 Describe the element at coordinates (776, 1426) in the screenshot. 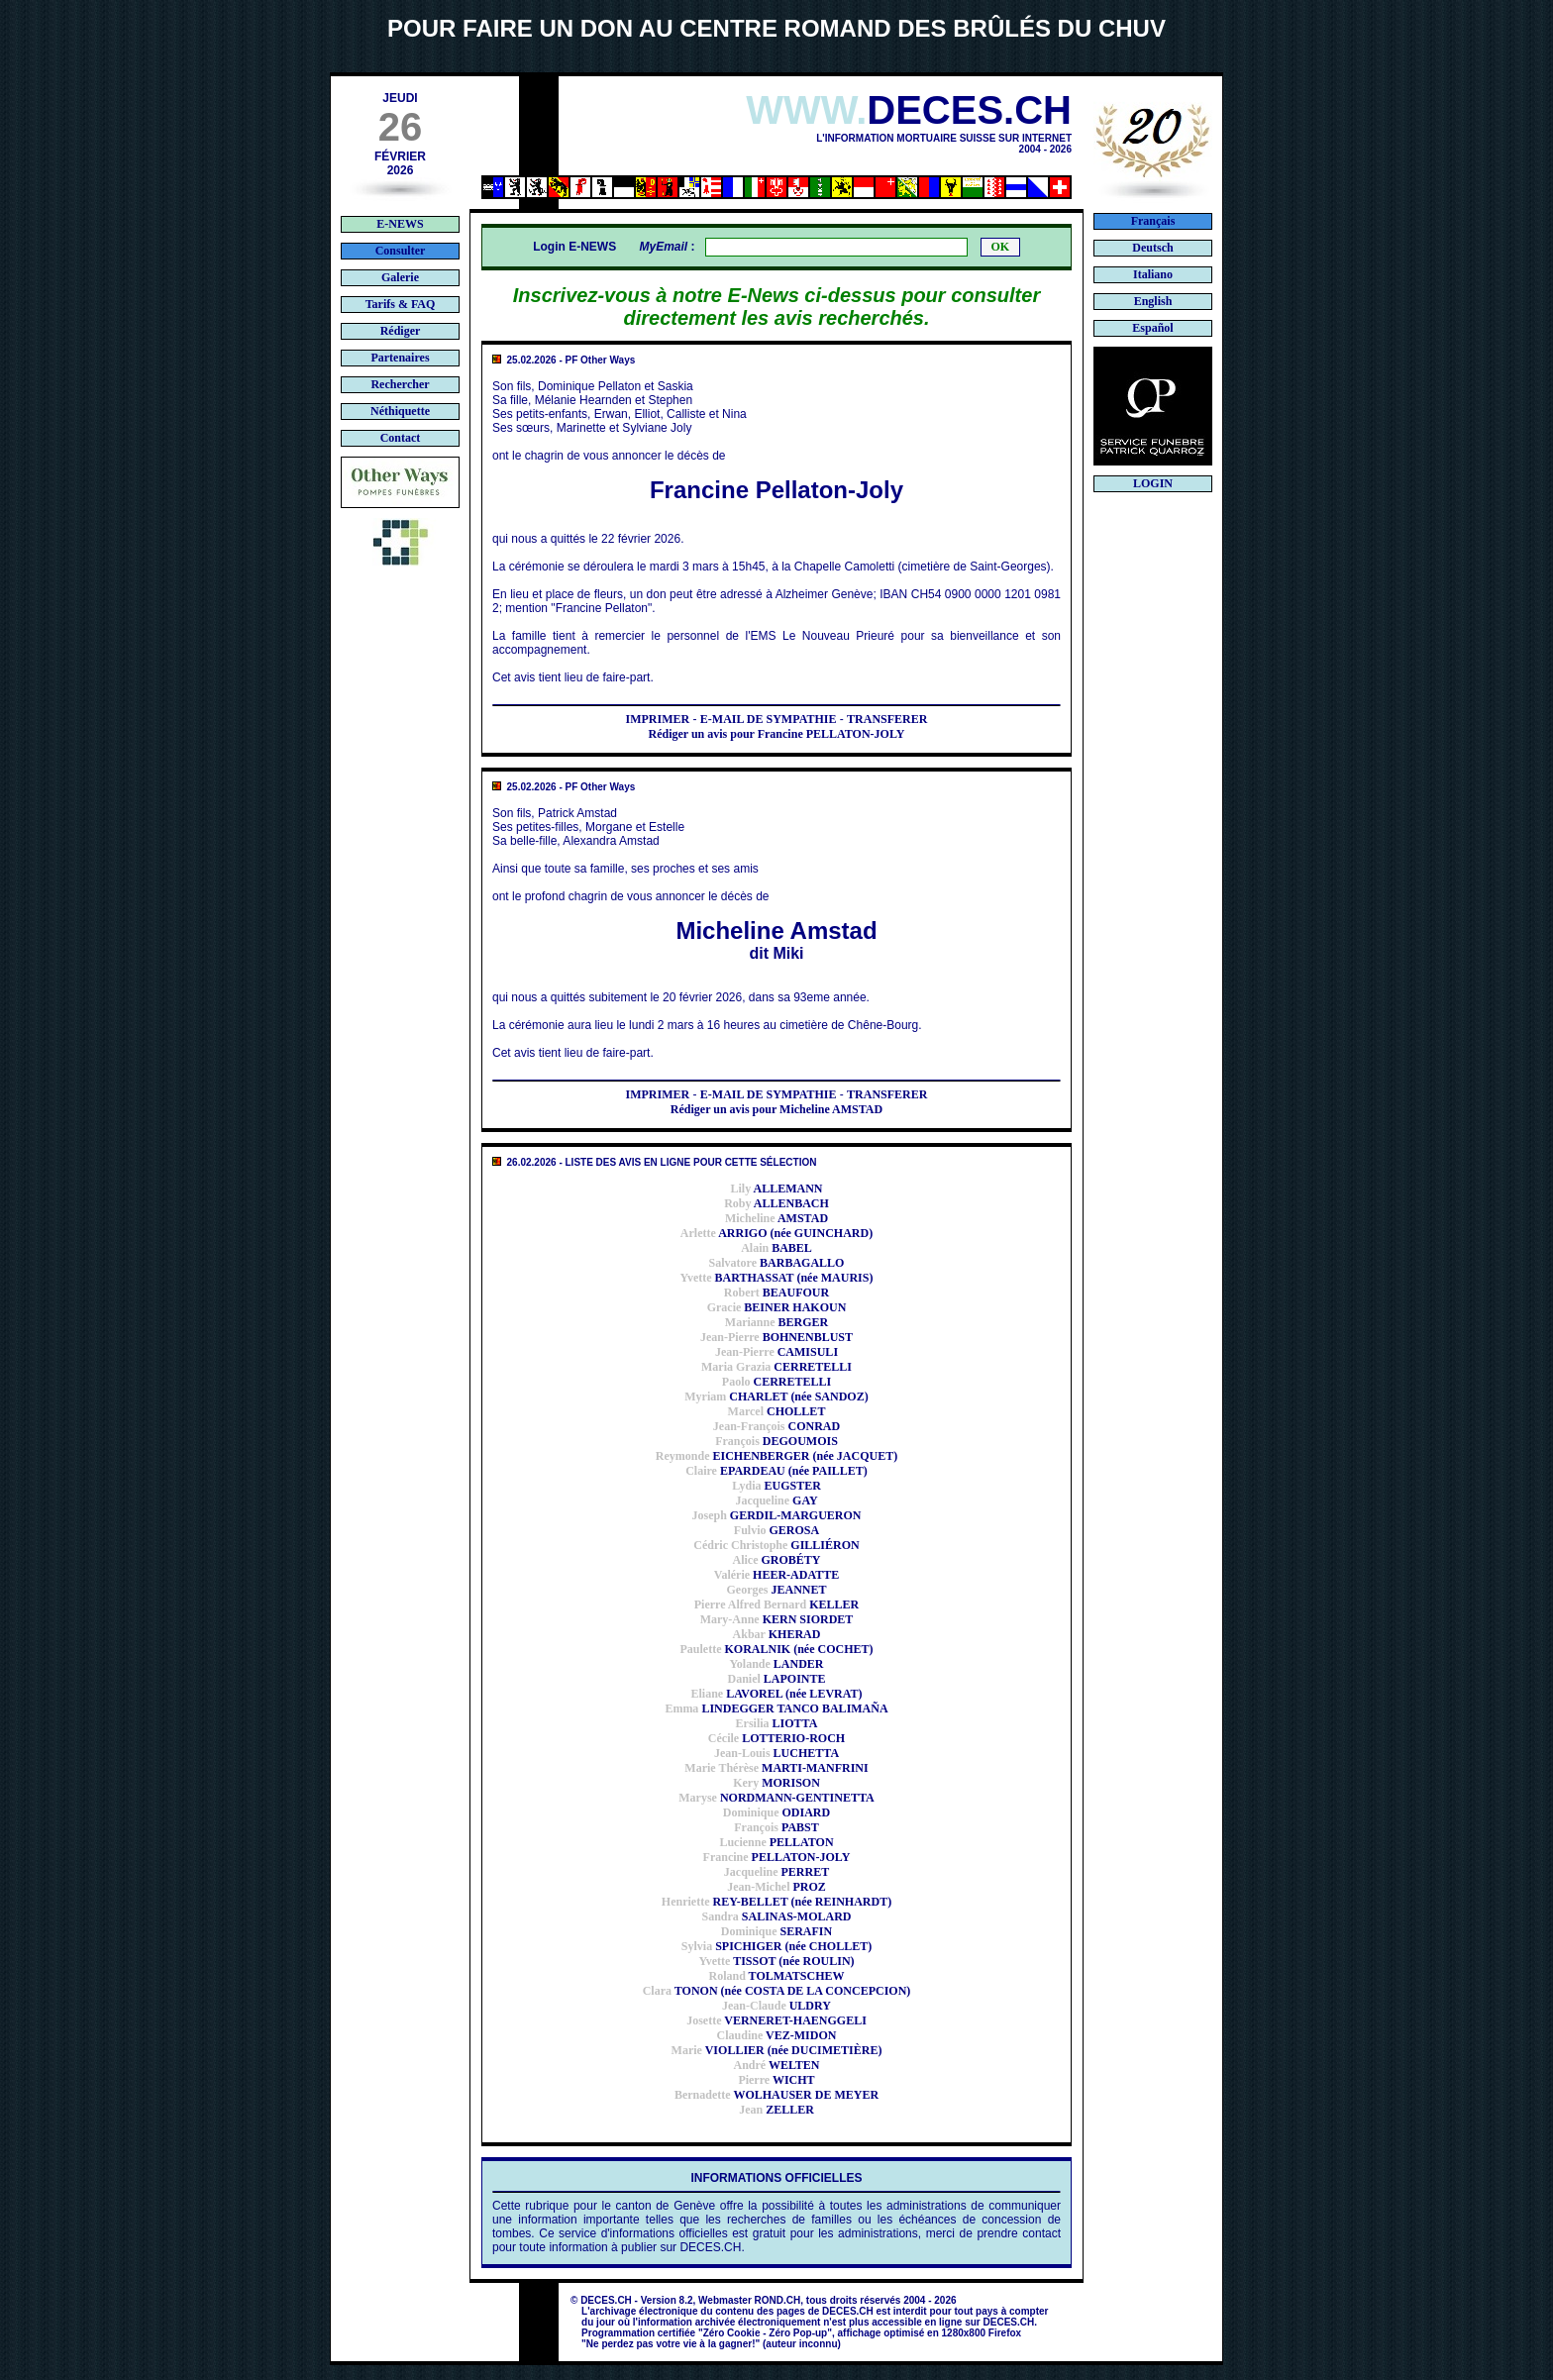

I see `CONRAD` at that location.